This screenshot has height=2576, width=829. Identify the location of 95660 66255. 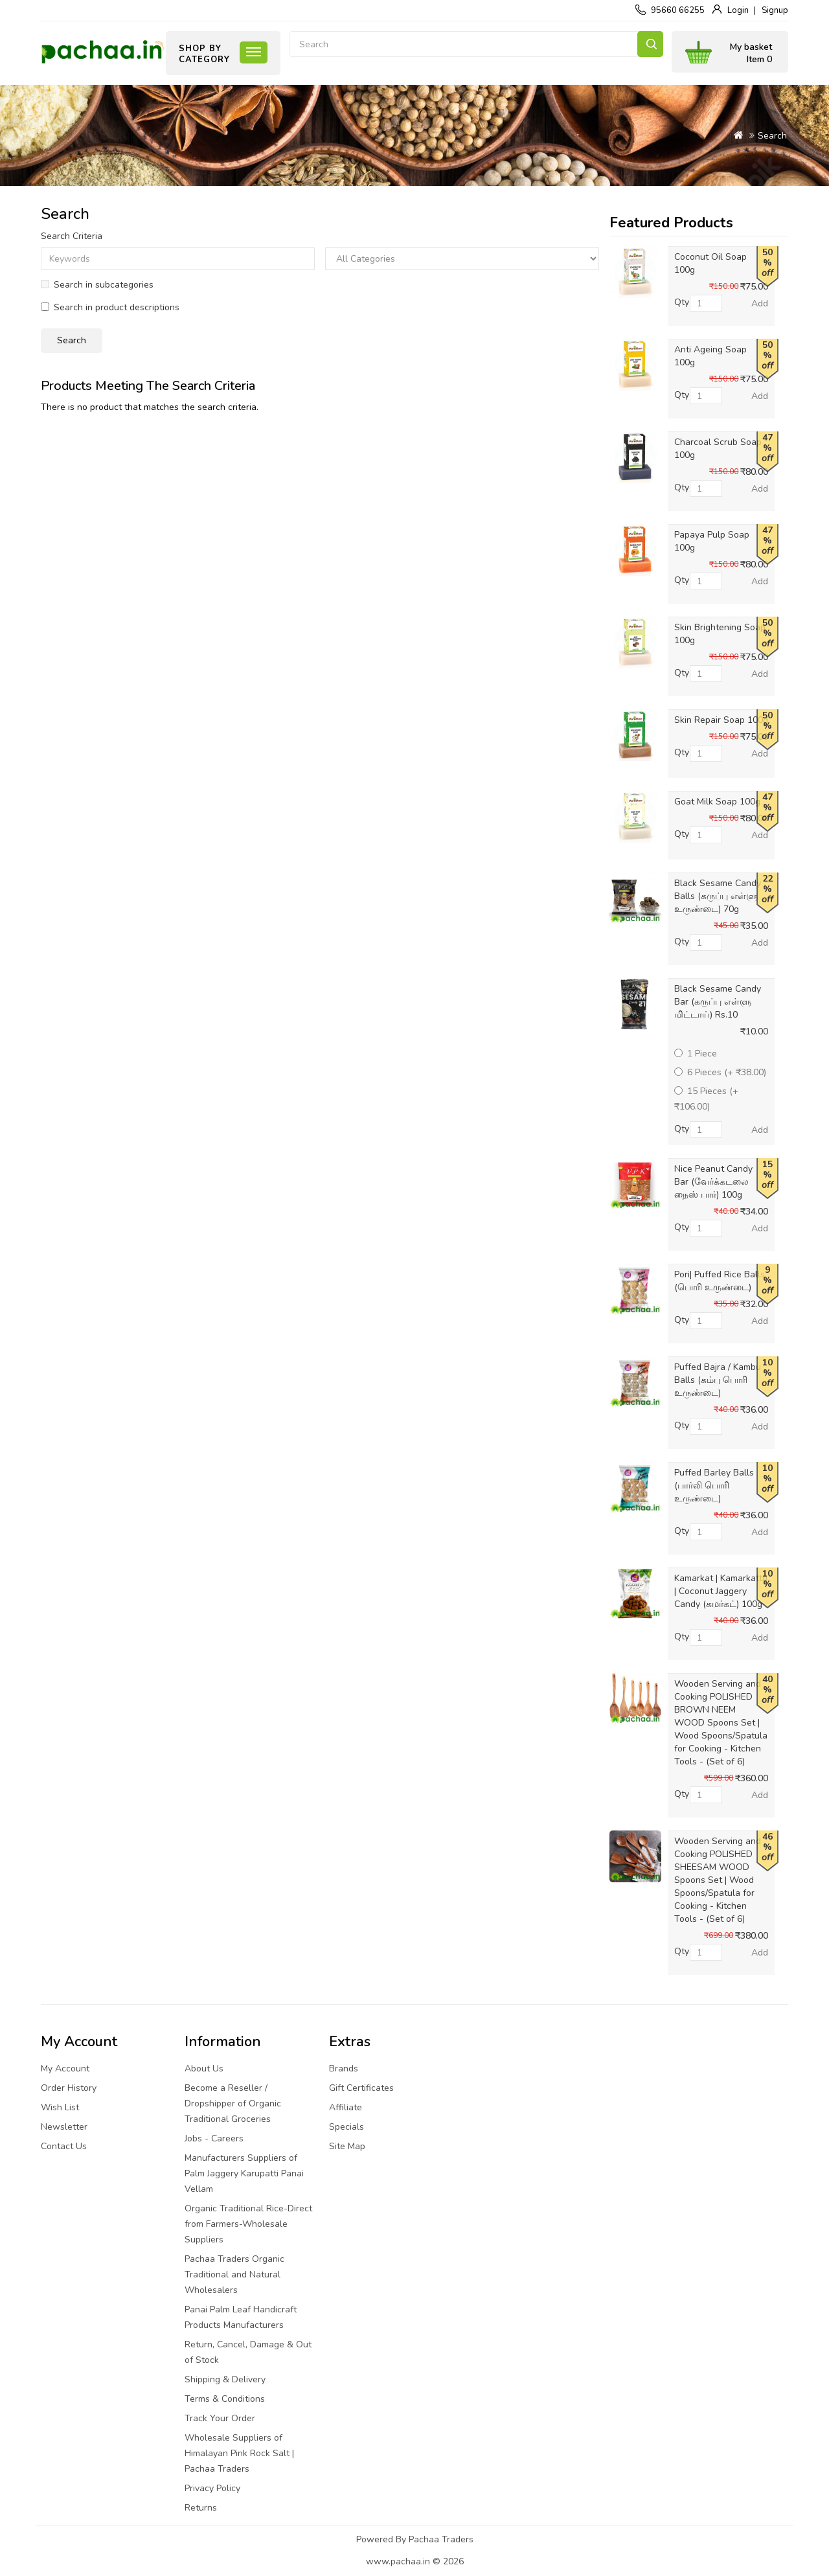
(678, 10).